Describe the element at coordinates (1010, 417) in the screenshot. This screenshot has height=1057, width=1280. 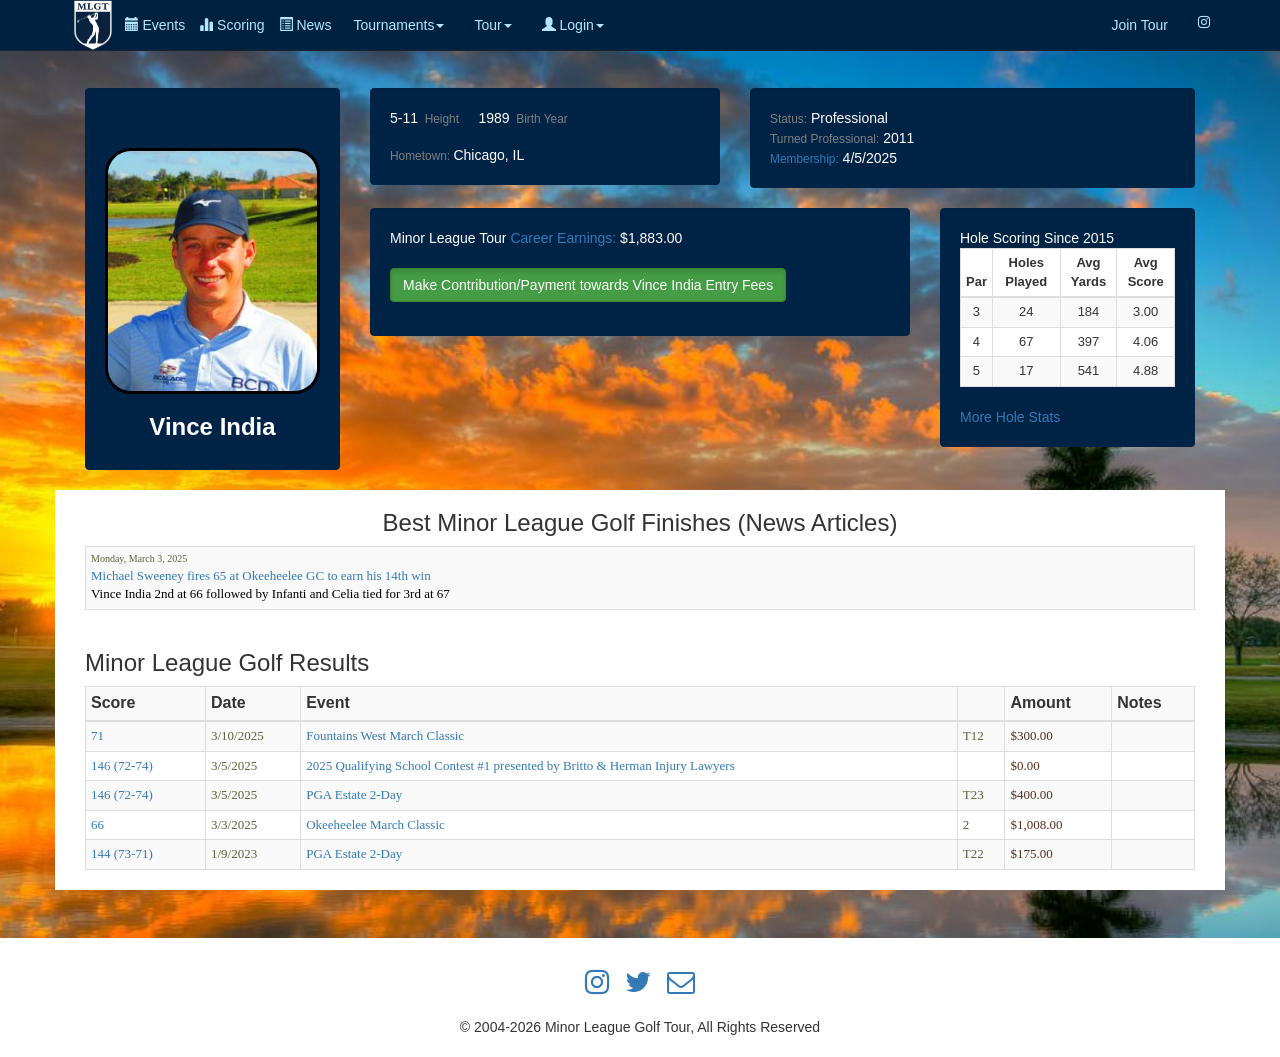
I see `More Hole Stats` at that location.